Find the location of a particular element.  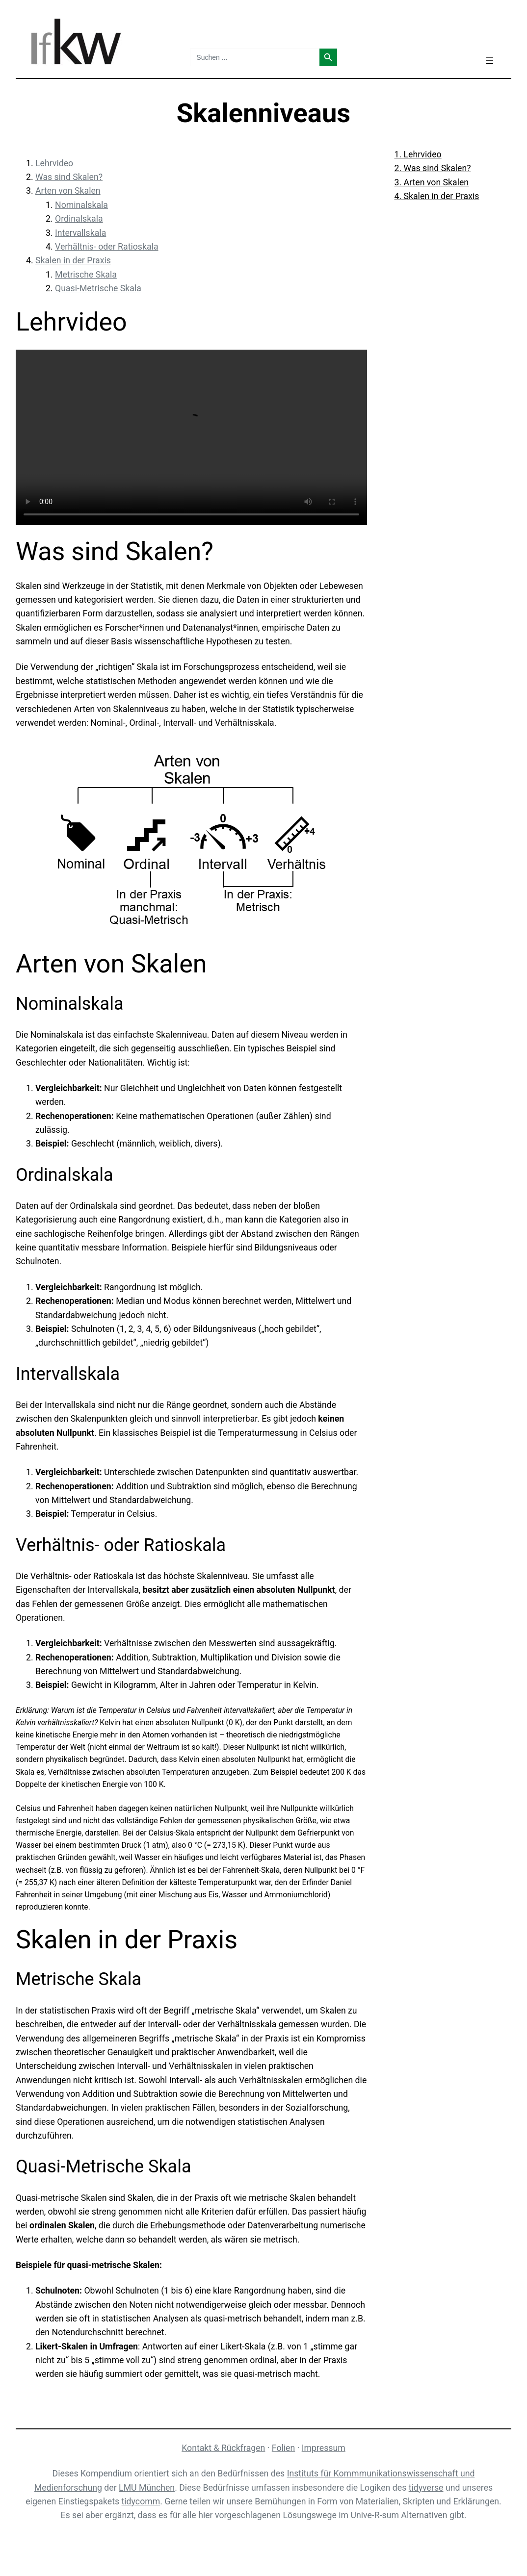

1. Lehrvideo is located at coordinates (418, 154).